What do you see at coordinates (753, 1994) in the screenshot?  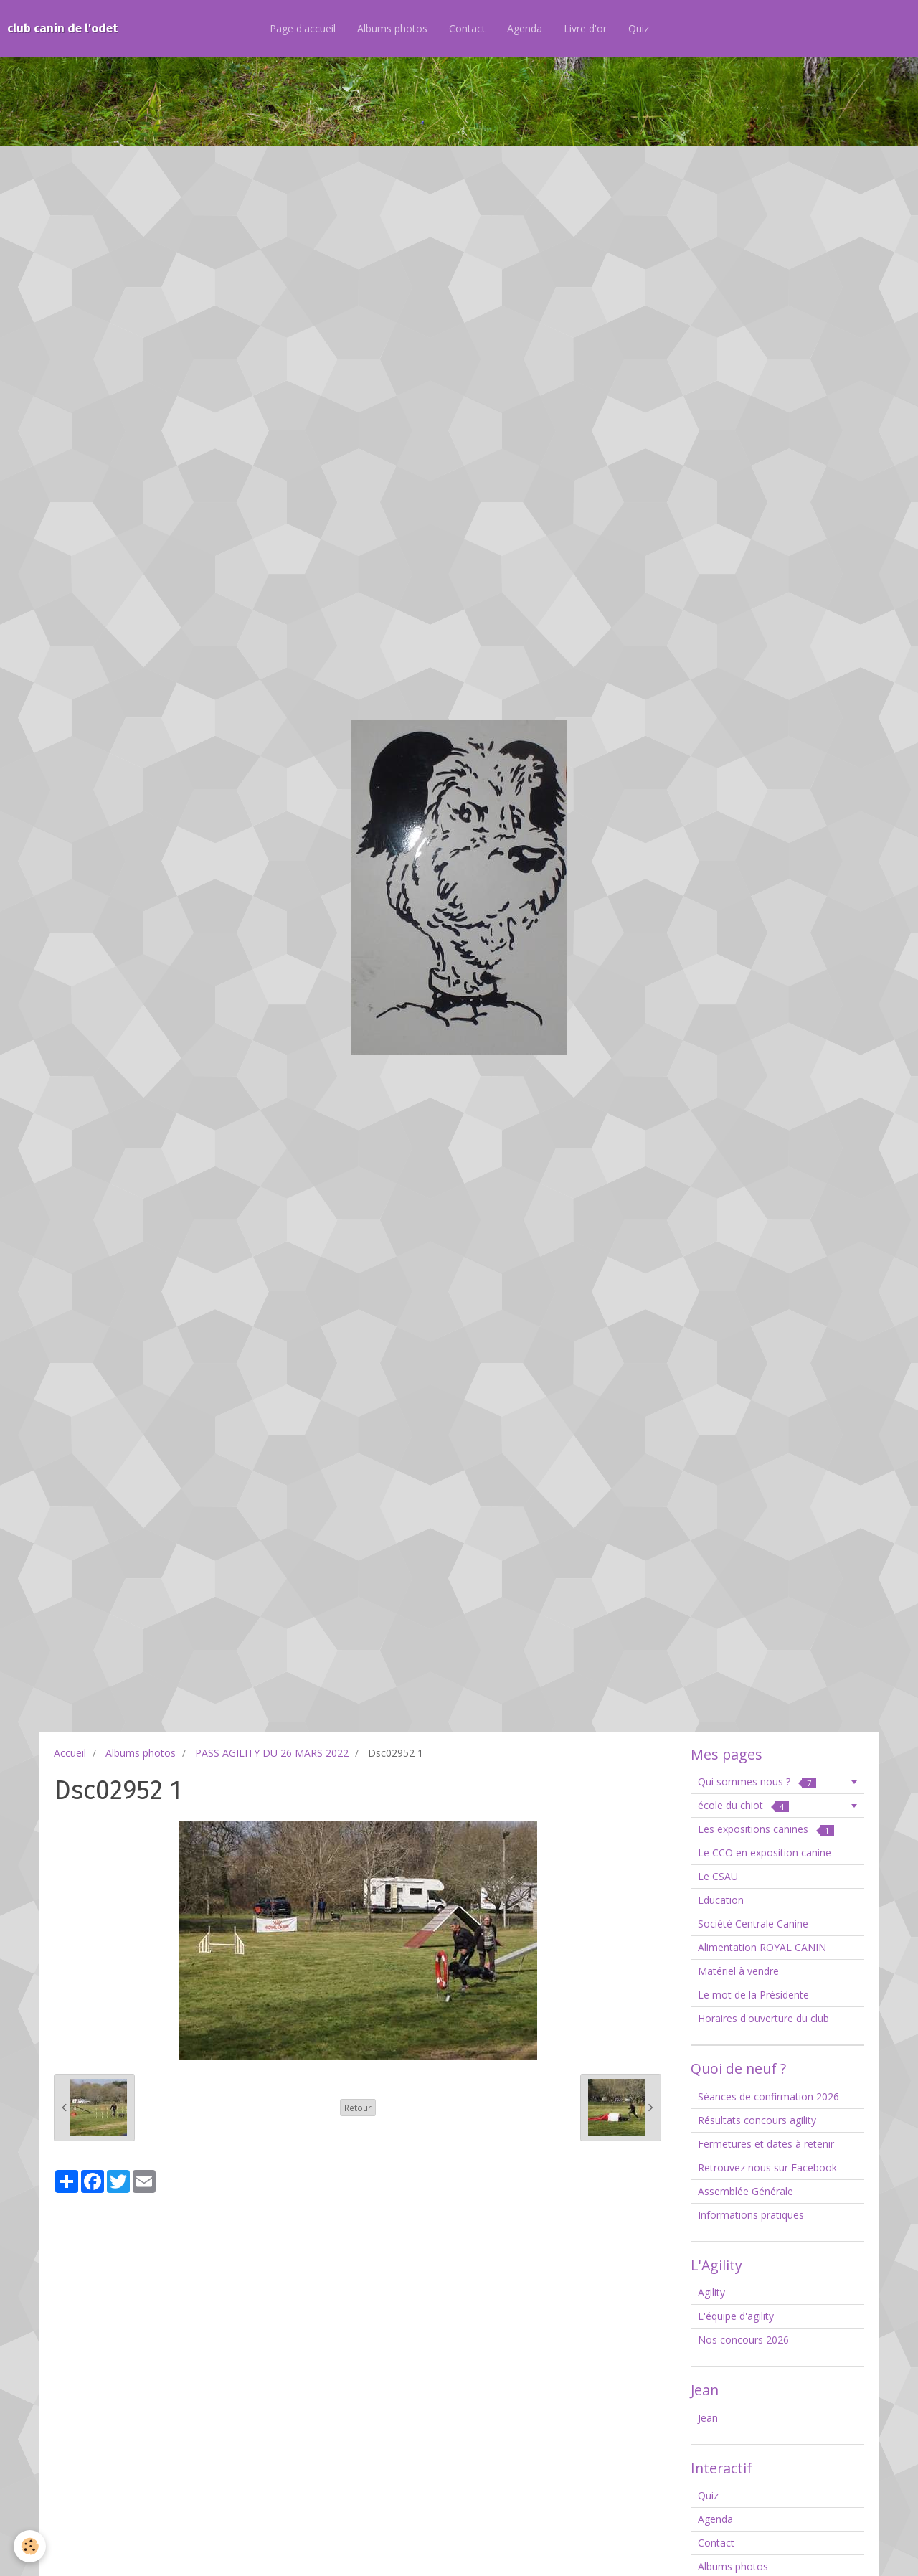 I see `Le mot de la Présidente` at bounding box center [753, 1994].